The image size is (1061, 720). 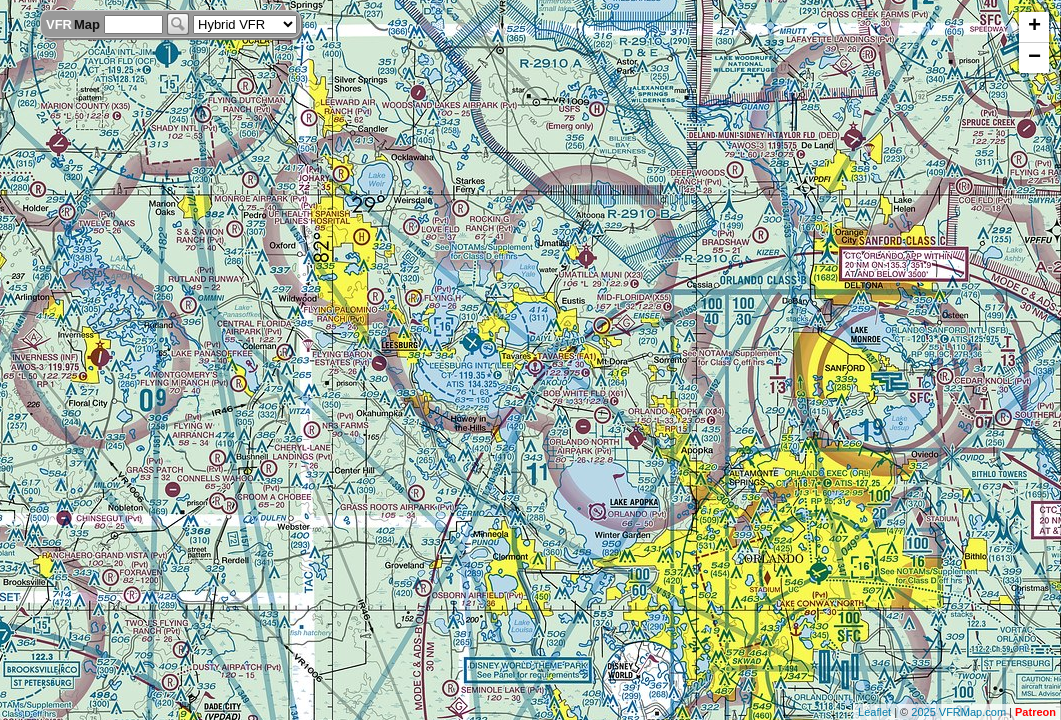 I want to click on Leaflet, so click(x=874, y=712).